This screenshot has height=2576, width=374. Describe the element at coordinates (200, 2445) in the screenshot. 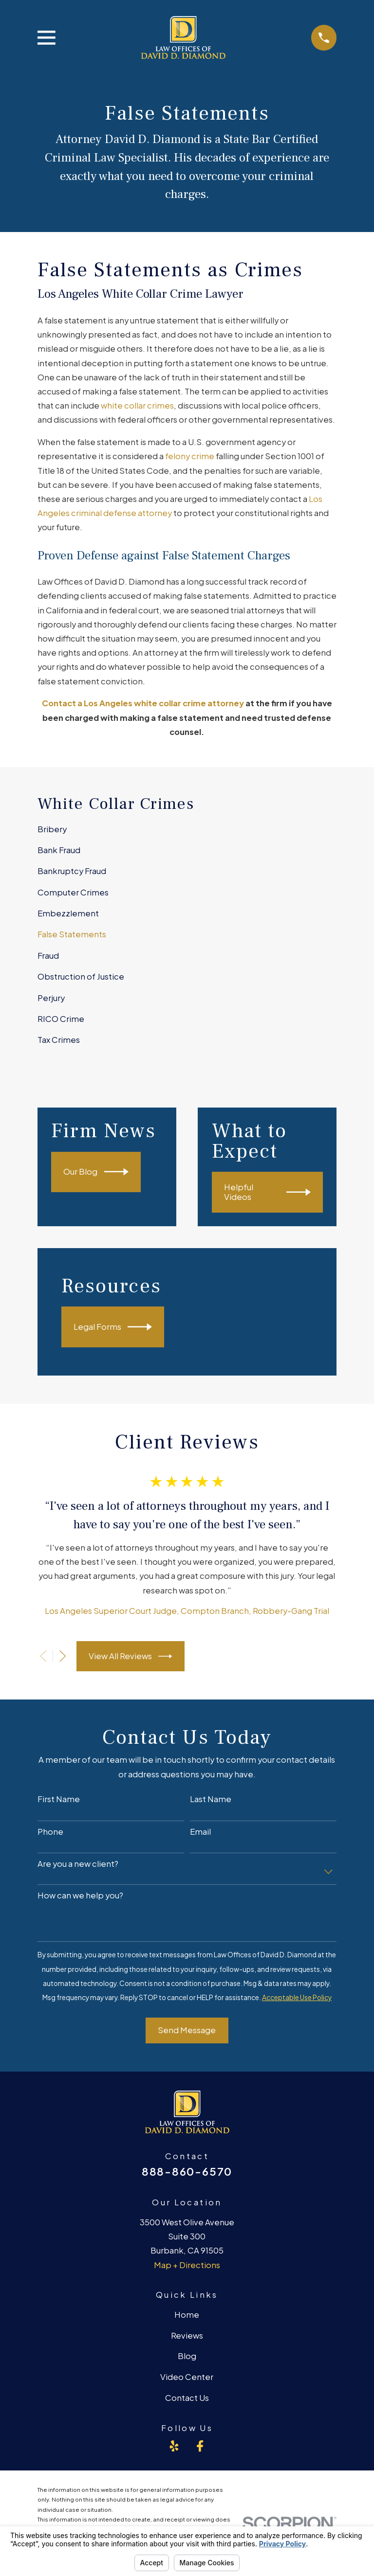

I see `[Facebook]` at that location.